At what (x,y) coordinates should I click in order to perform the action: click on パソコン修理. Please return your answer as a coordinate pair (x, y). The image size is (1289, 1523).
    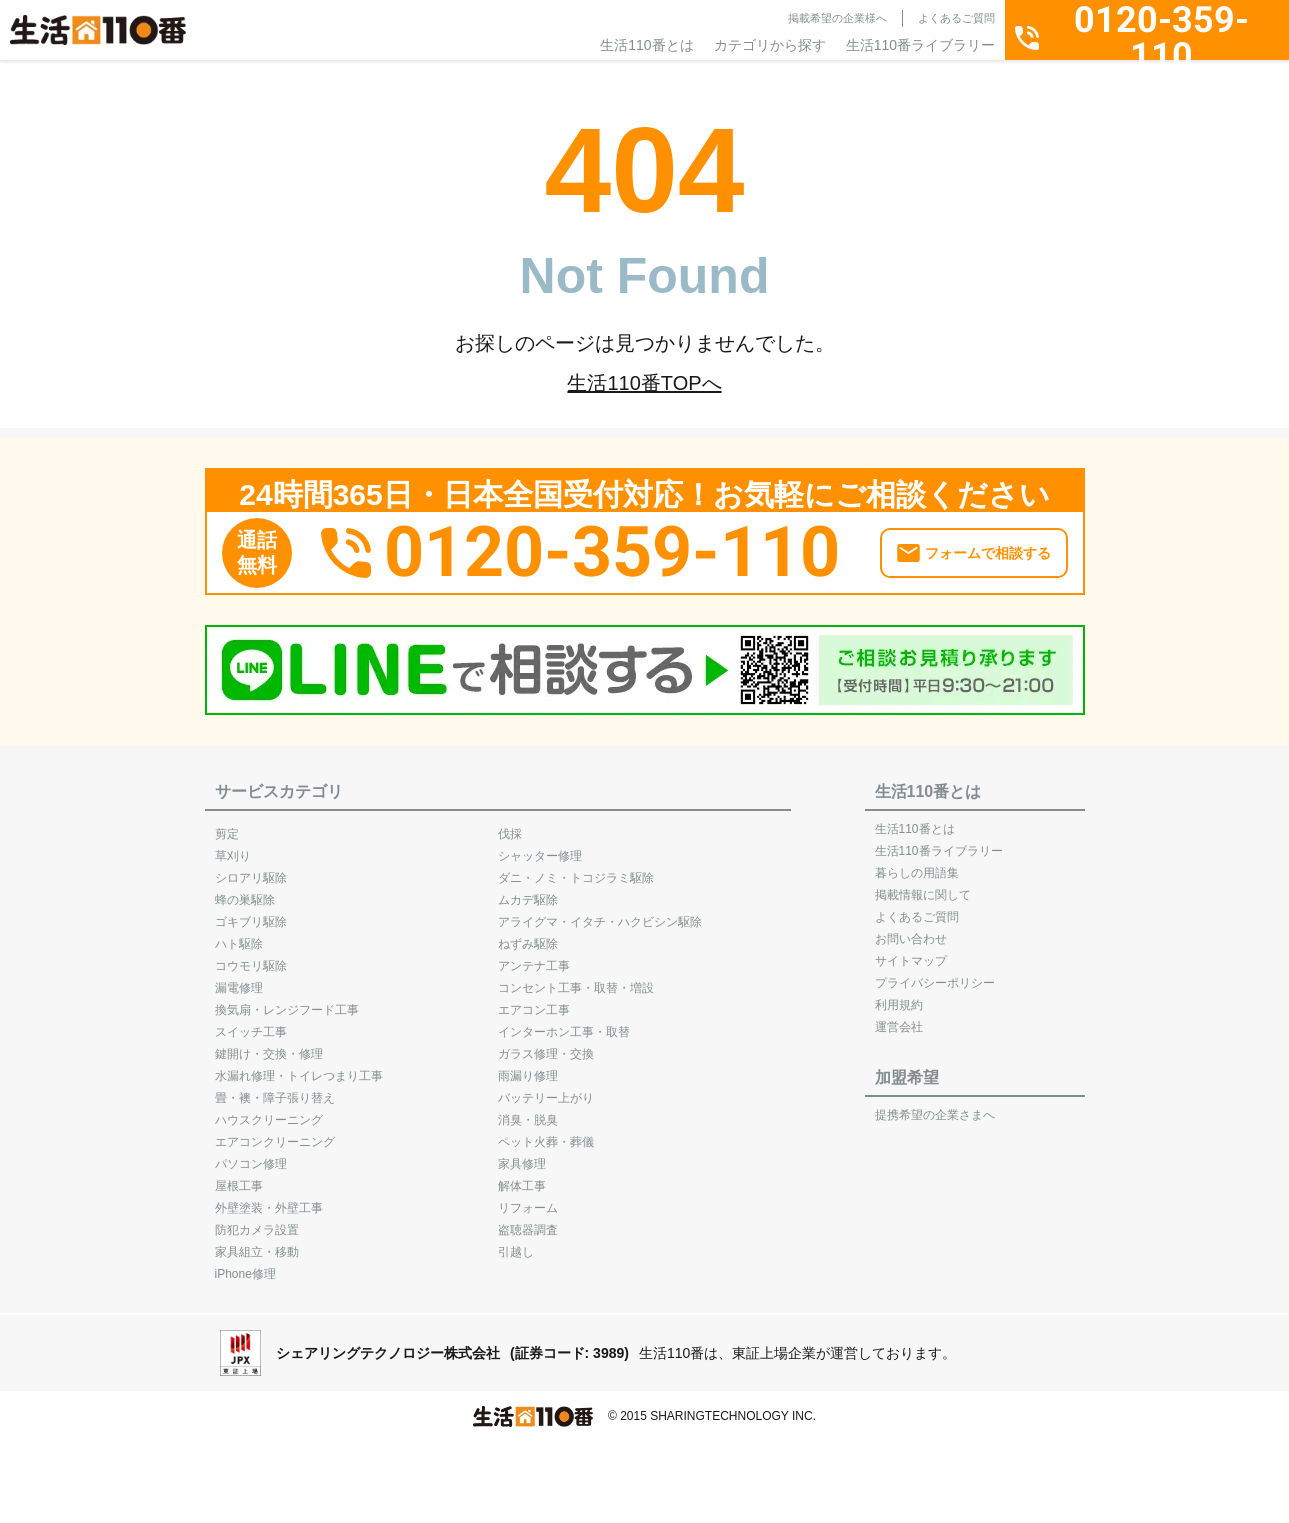
    Looking at the image, I should click on (251, 1155).